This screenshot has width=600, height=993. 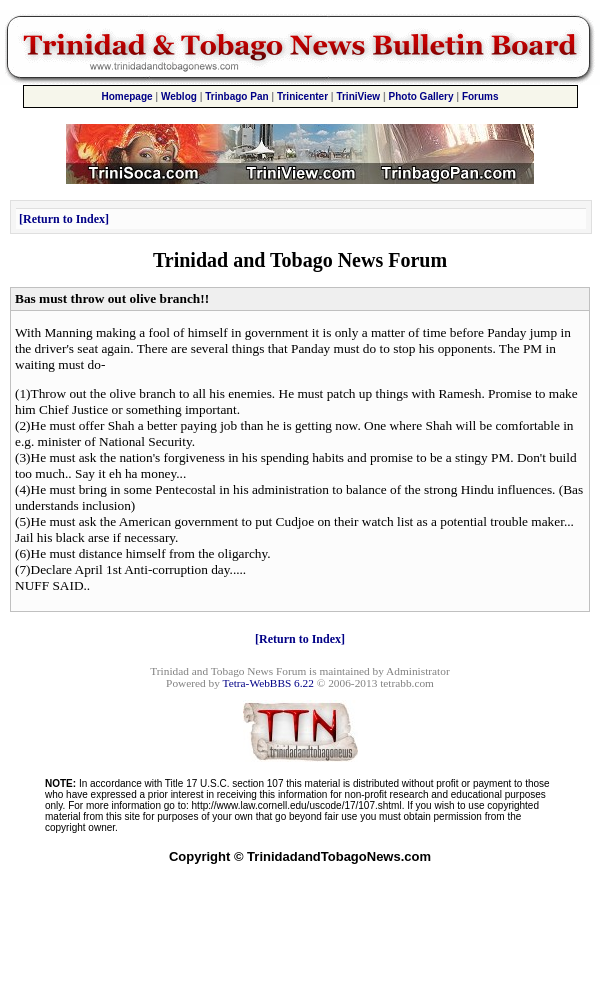 I want to click on Photo Gallery, so click(x=421, y=96).